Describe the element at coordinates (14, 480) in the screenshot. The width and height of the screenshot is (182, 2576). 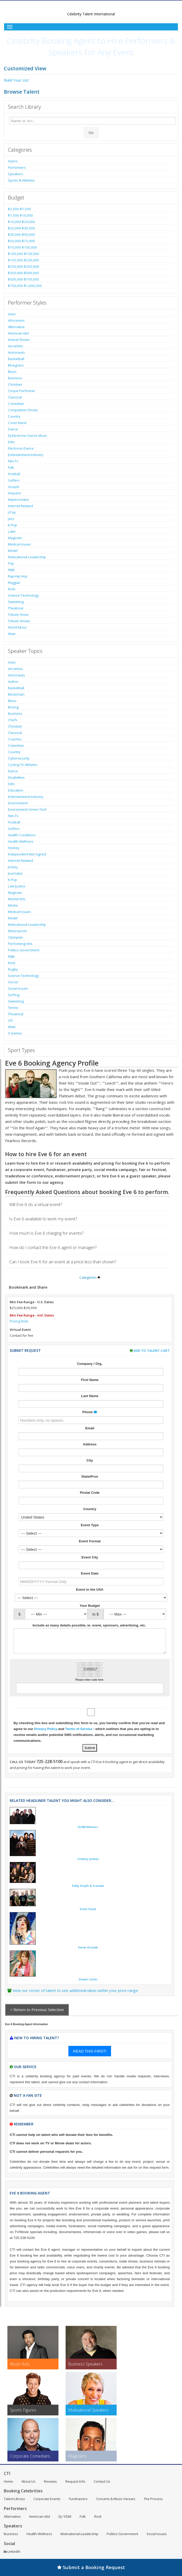
I see `Golfers` at that location.